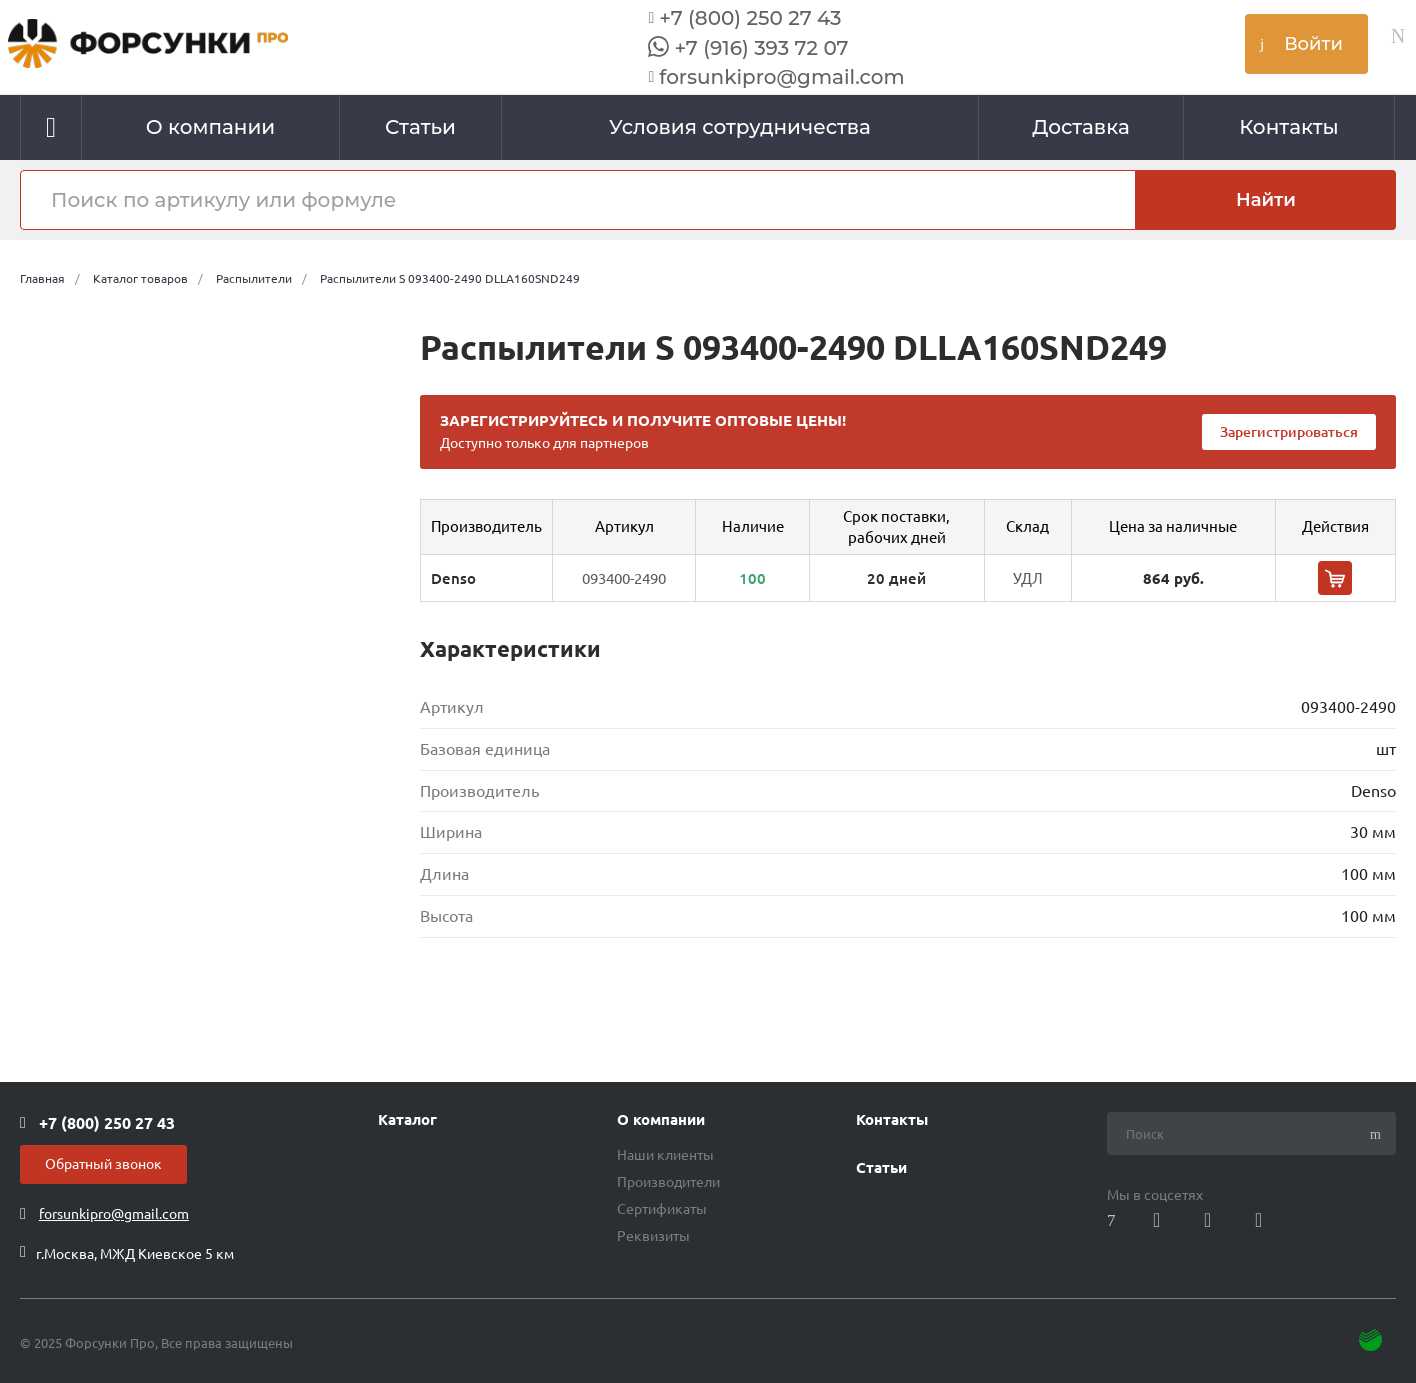 The image size is (1416, 1383). Describe the element at coordinates (662, 1209) in the screenshot. I see `Сертификаты` at that location.